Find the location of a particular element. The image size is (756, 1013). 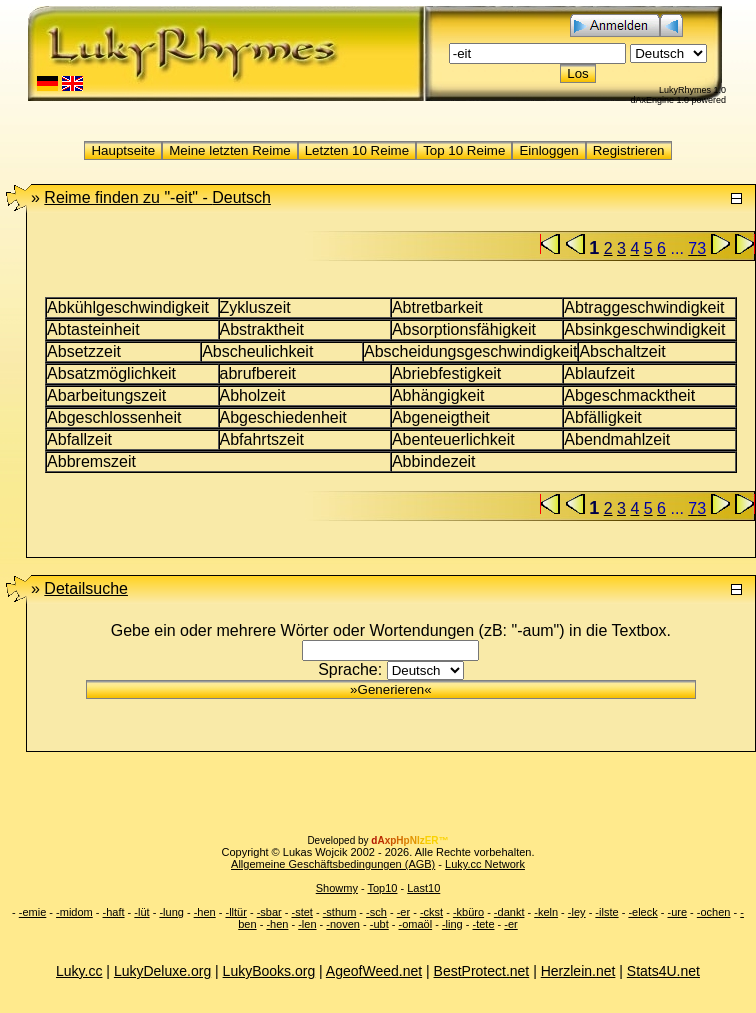

-ling is located at coordinates (452, 924).